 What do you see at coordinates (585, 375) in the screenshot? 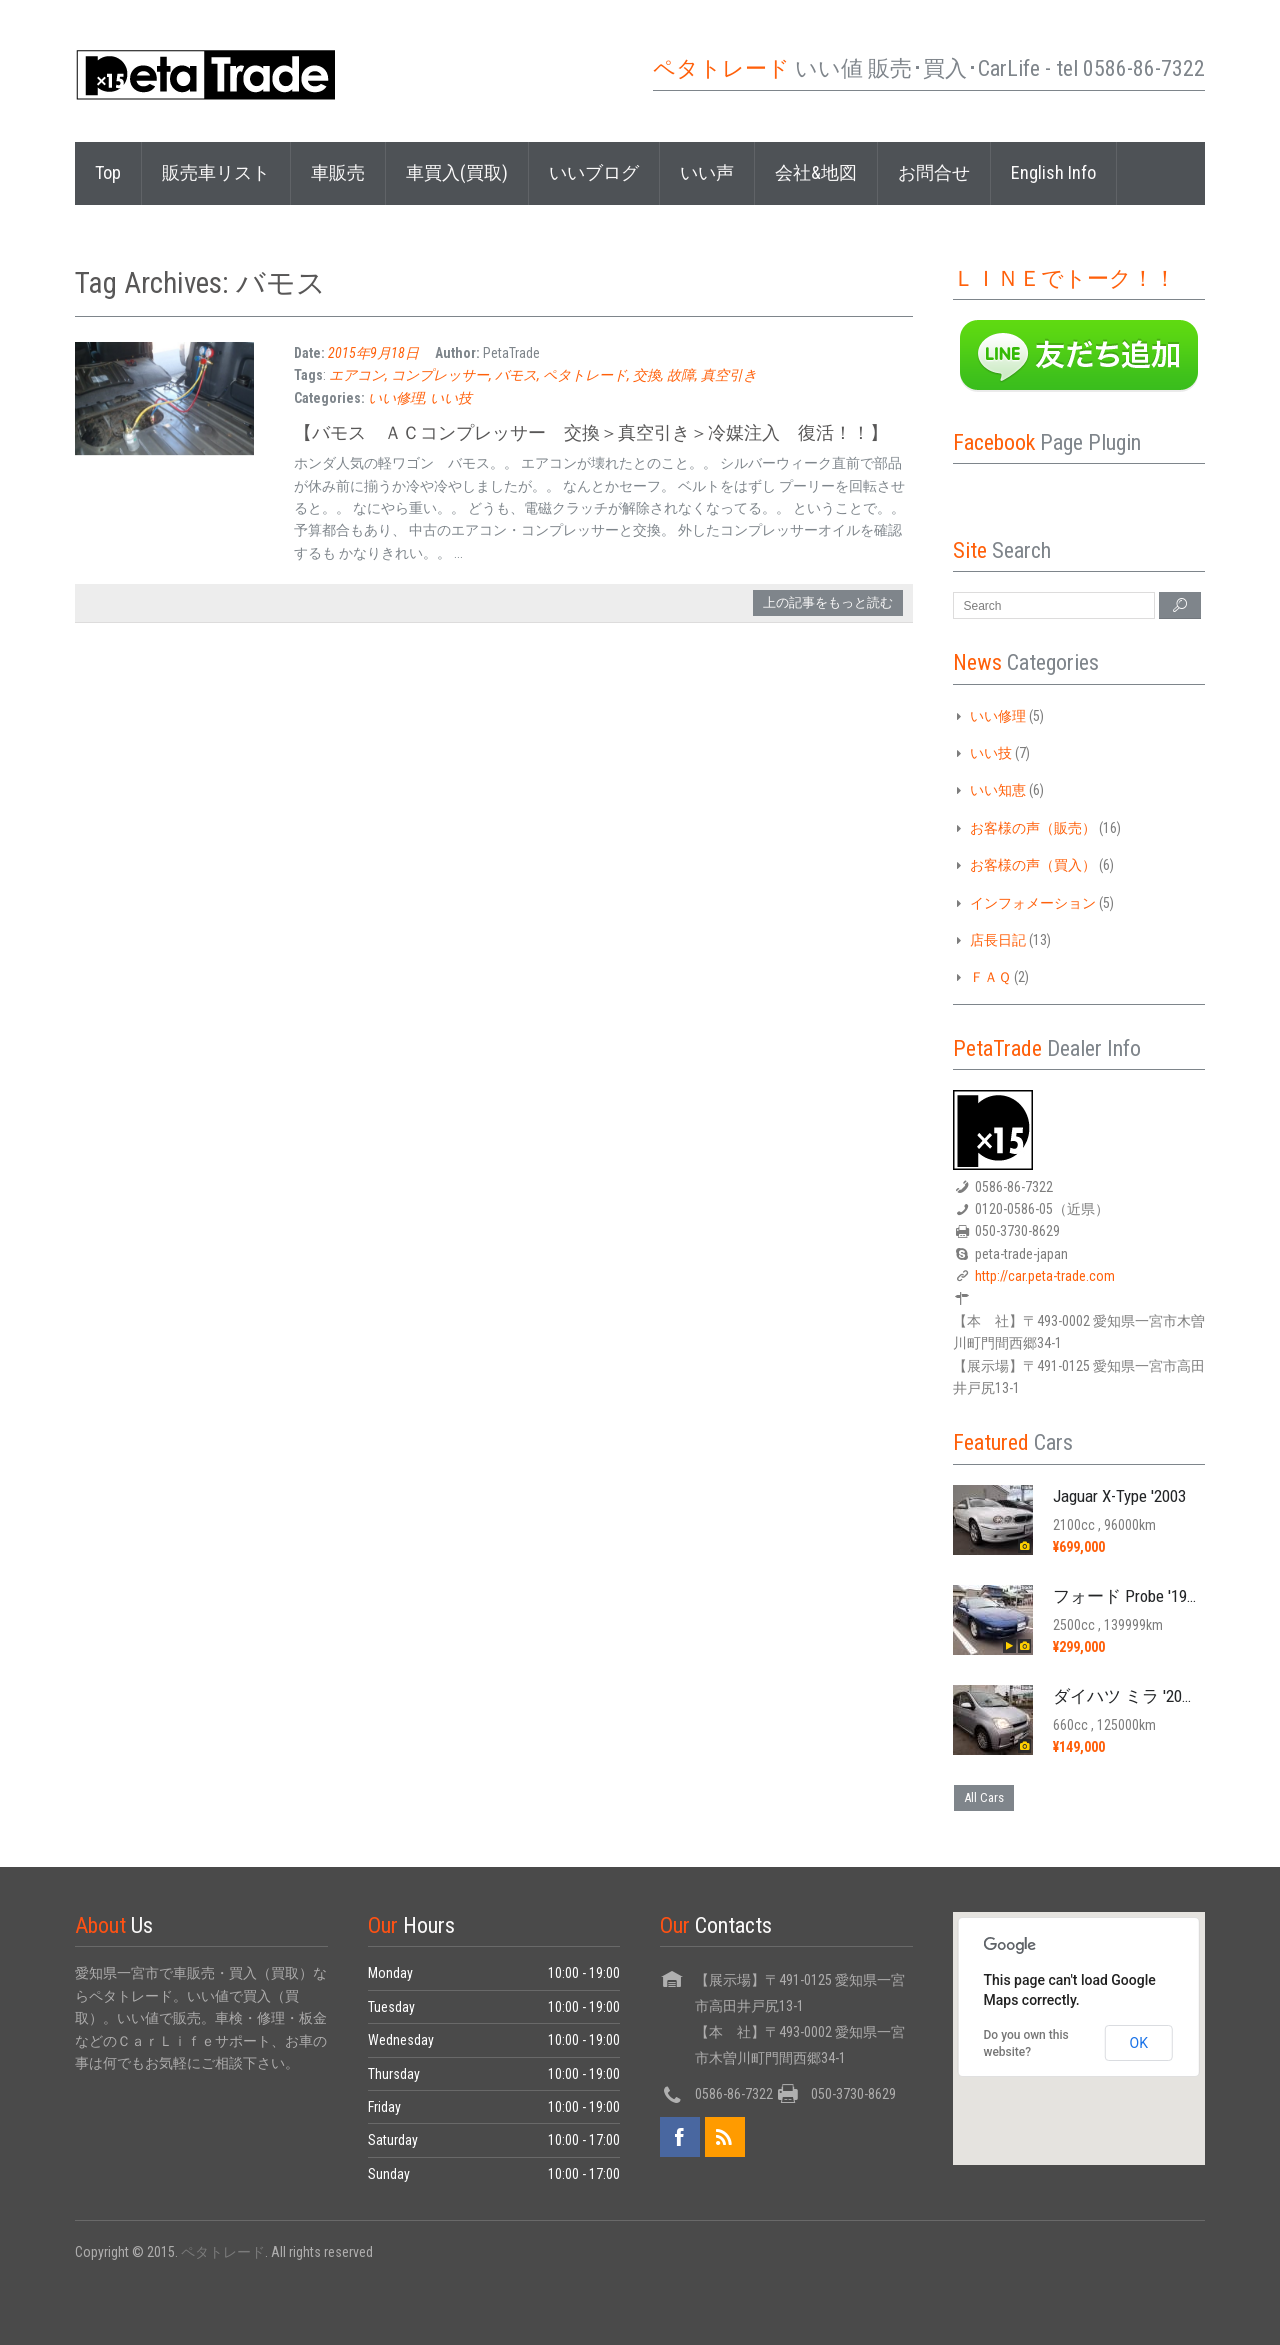
I see `ペタトレード` at bounding box center [585, 375].